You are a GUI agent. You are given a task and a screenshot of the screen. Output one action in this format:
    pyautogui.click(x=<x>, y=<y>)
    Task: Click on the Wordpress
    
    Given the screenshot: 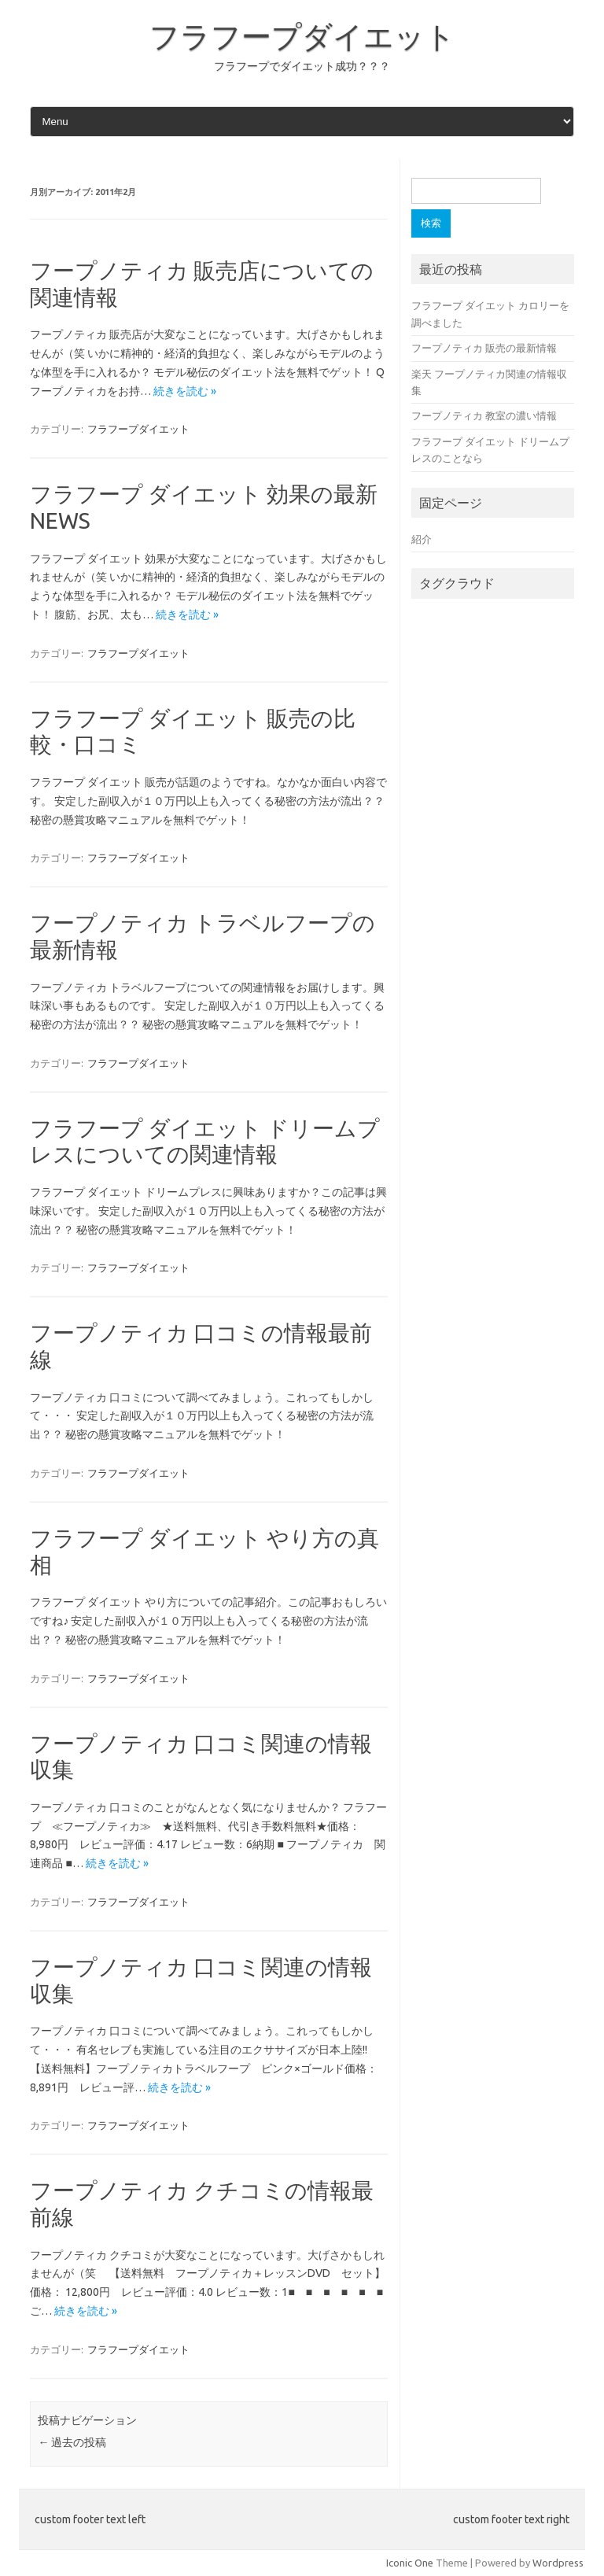 What is the action you would take?
    pyautogui.click(x=558, y=2562)
    